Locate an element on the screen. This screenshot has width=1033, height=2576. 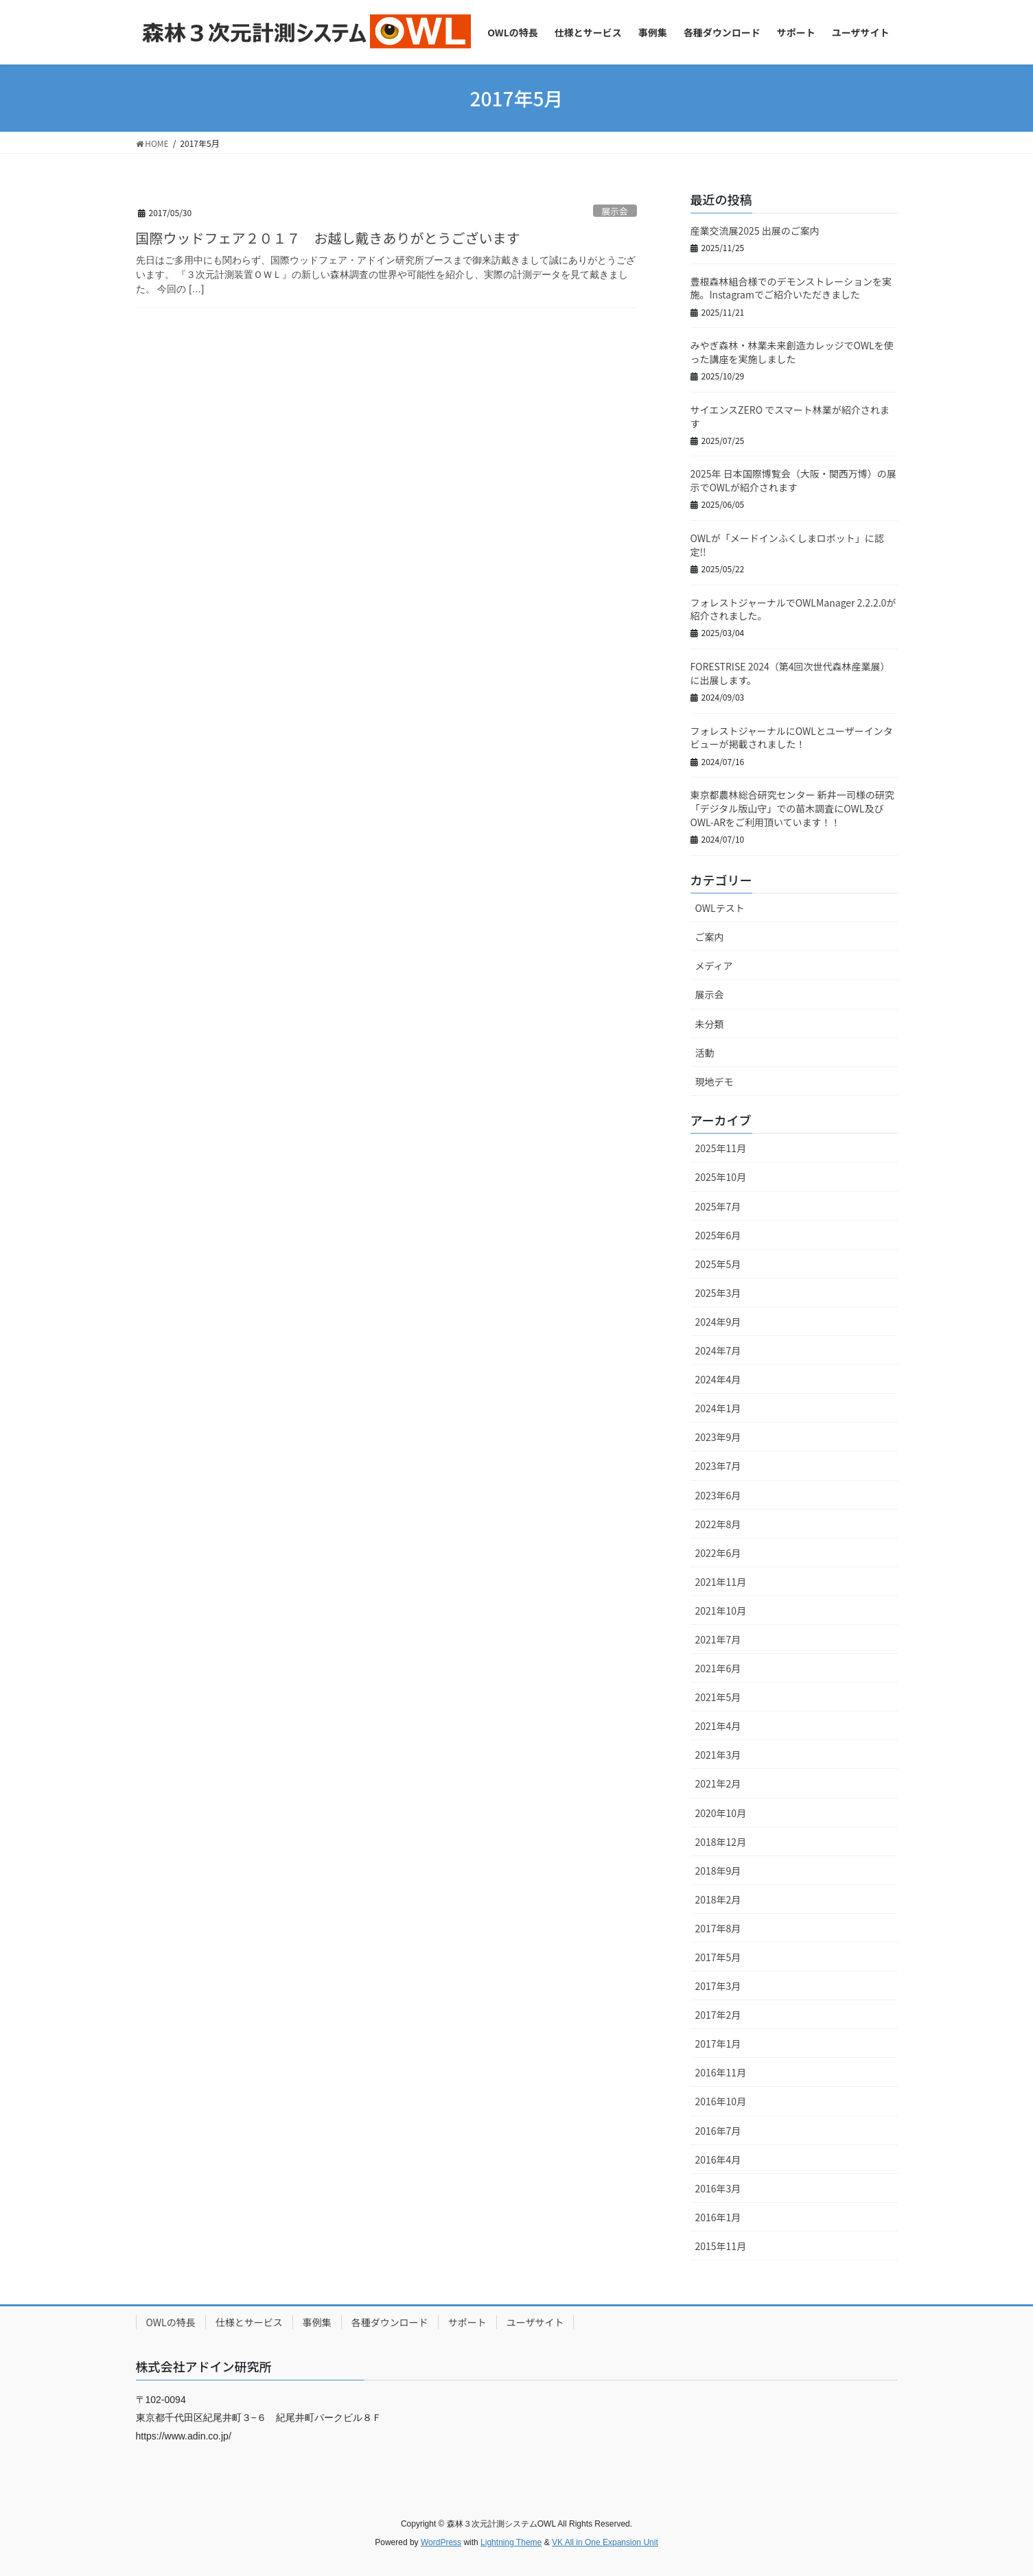
各種ダウンロード is located at coordinates (389, 2322).